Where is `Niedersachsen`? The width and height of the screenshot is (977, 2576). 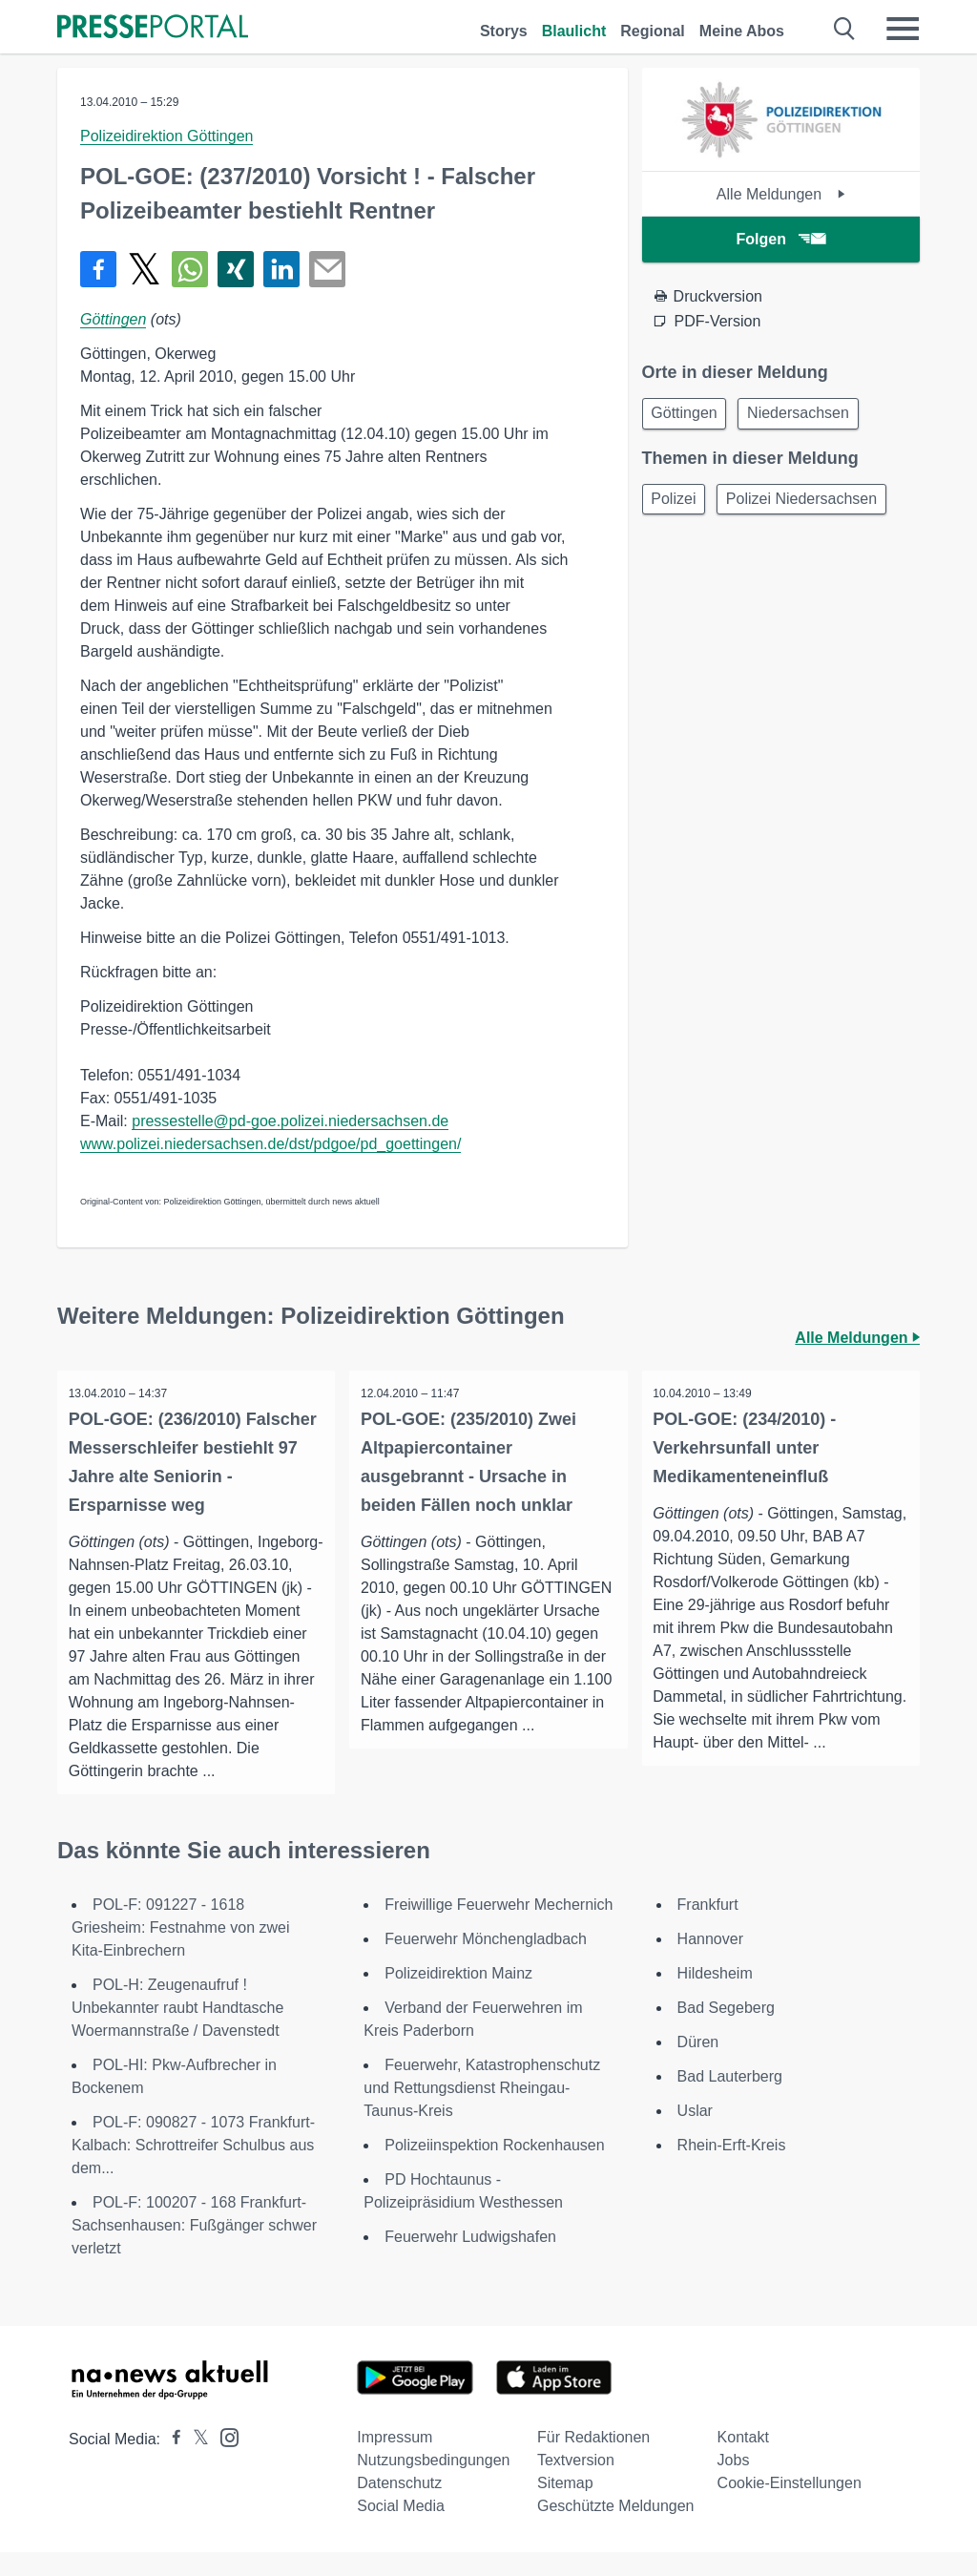
Niedersachsen is located at coordinates (808, 415).